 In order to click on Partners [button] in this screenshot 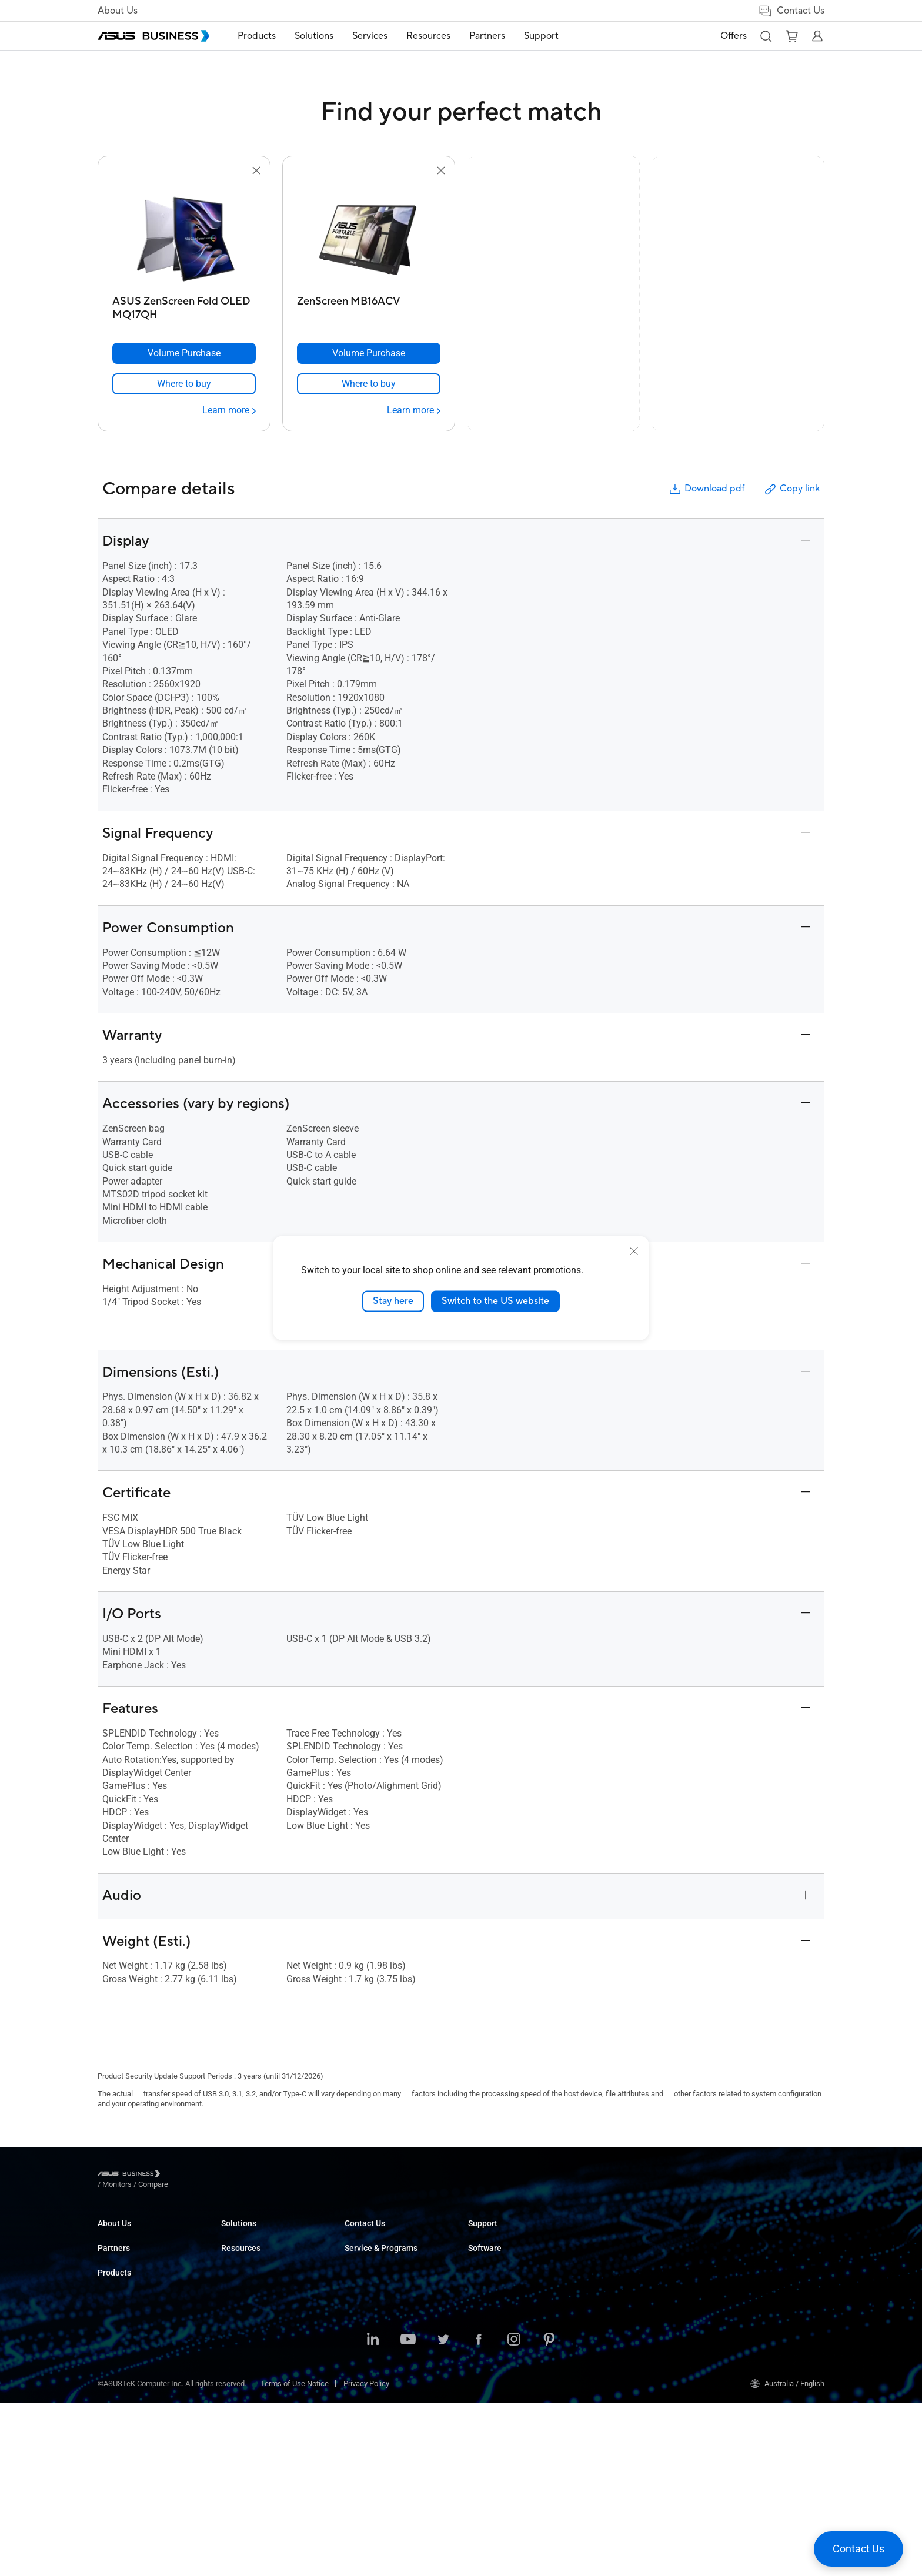, I will do `click(487, 36)`.